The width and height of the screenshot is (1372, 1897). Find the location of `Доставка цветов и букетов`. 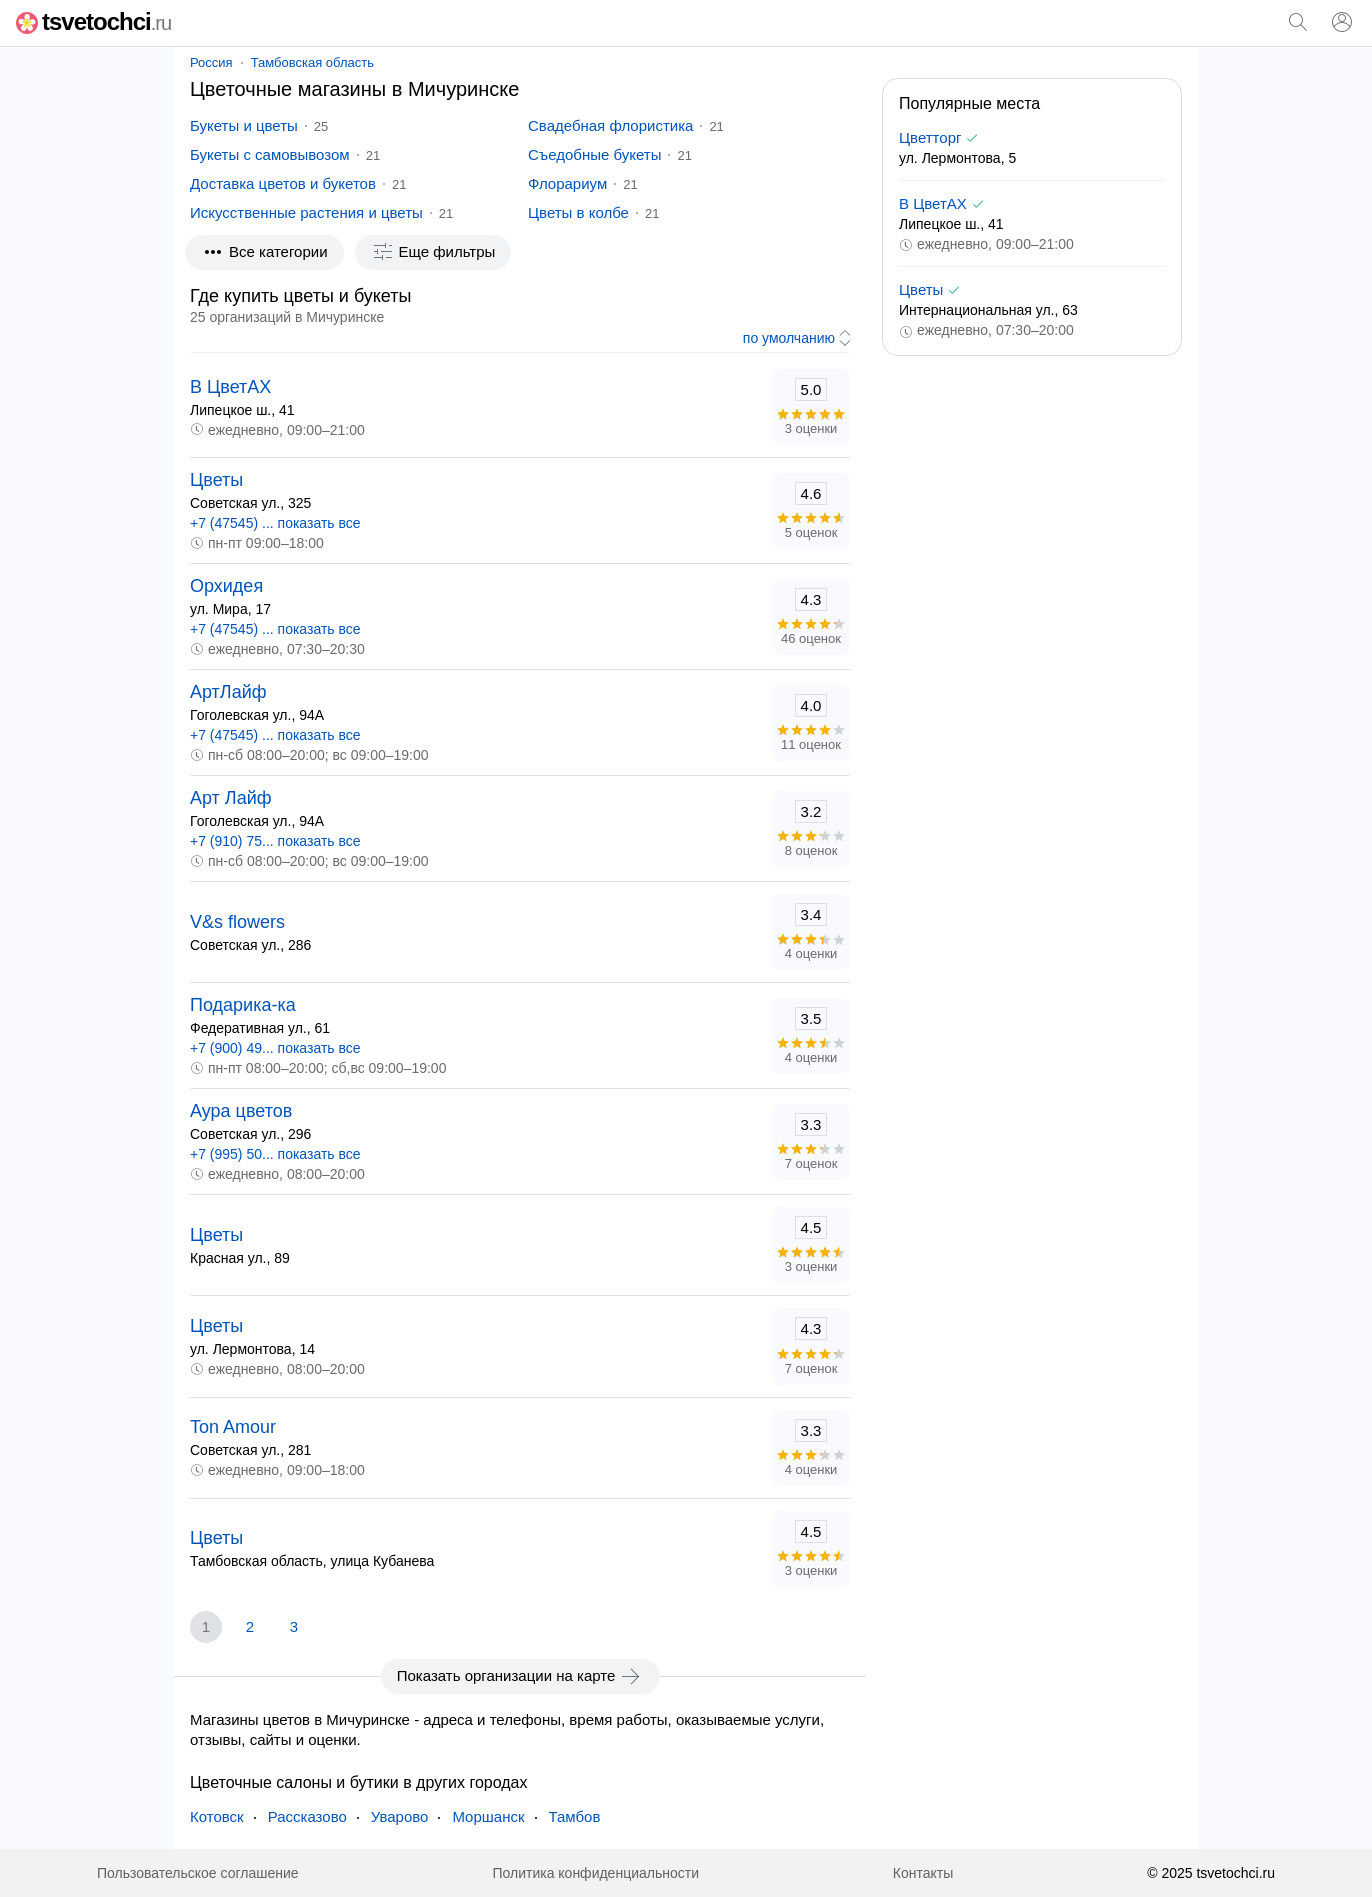

Доставка цветов и букетов is located at coordinates (283, 183).